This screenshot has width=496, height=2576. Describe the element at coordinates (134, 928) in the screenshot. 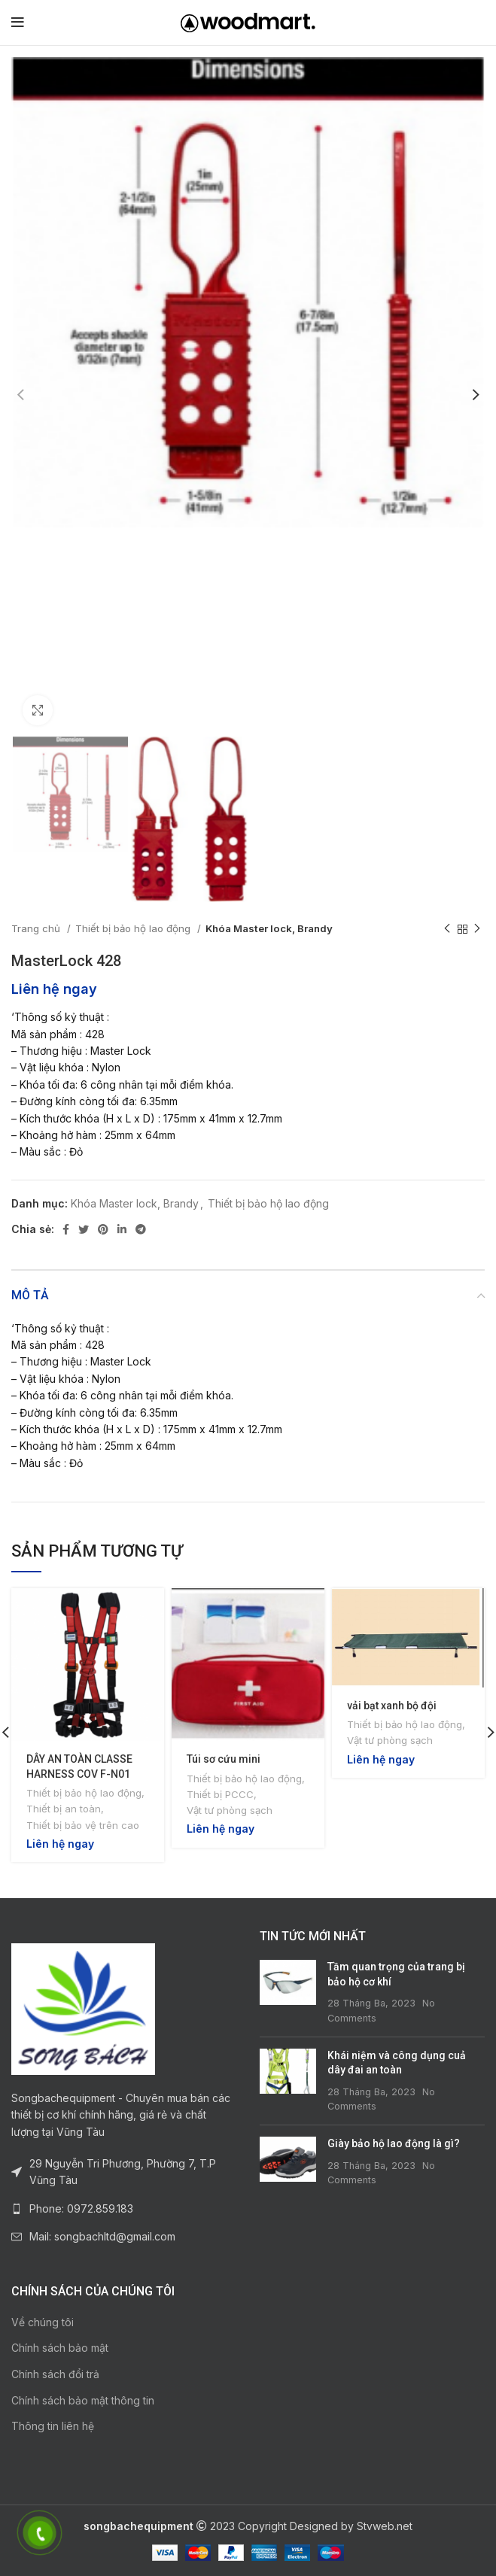

I see `Thiết bị bảo hộ lao động` at that location.